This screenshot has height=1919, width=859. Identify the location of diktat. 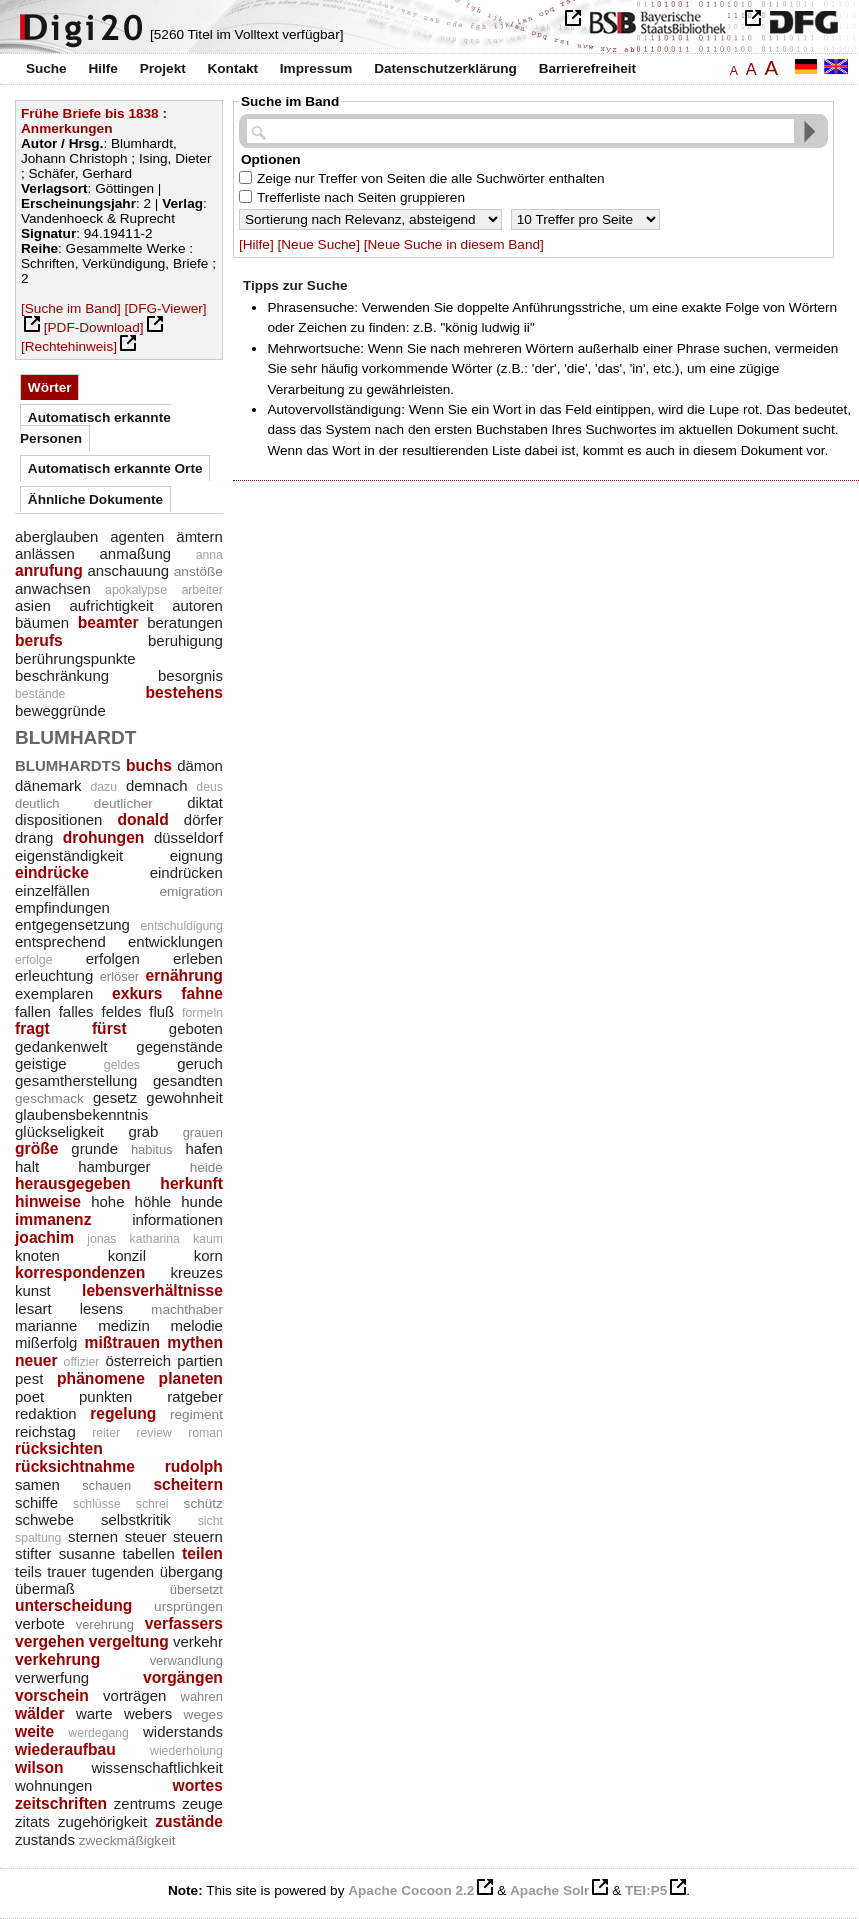
(205, 802).